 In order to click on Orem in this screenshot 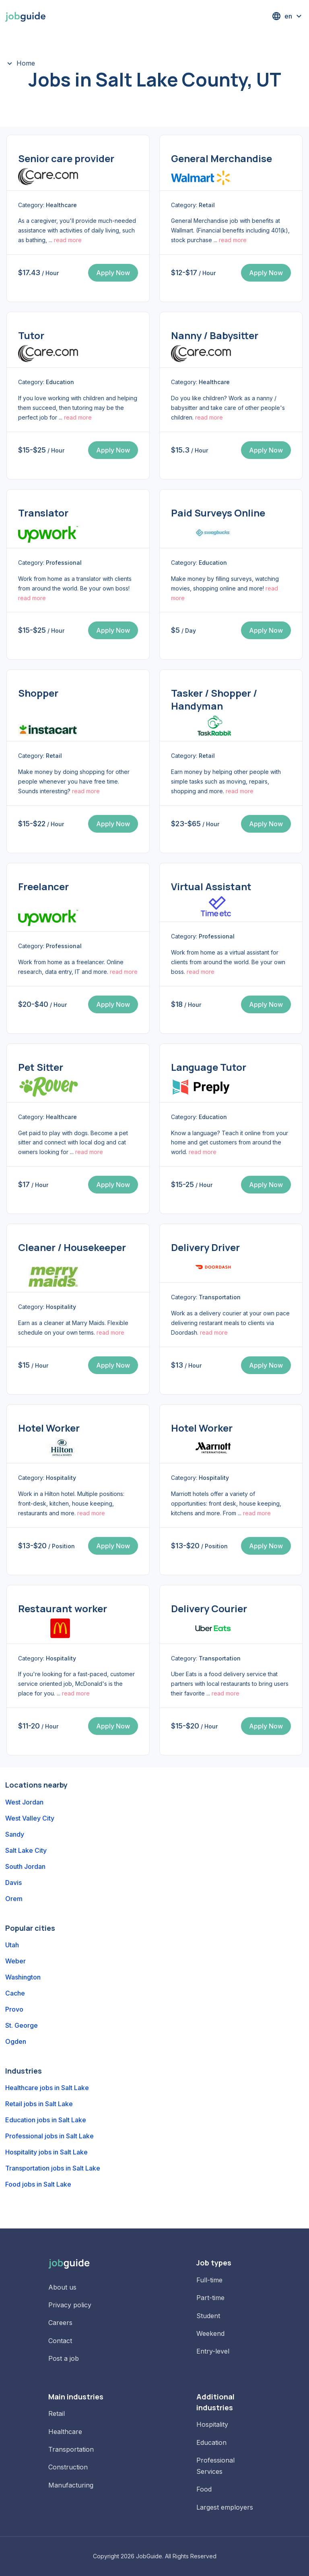, I will do `click(14, 1899)`.